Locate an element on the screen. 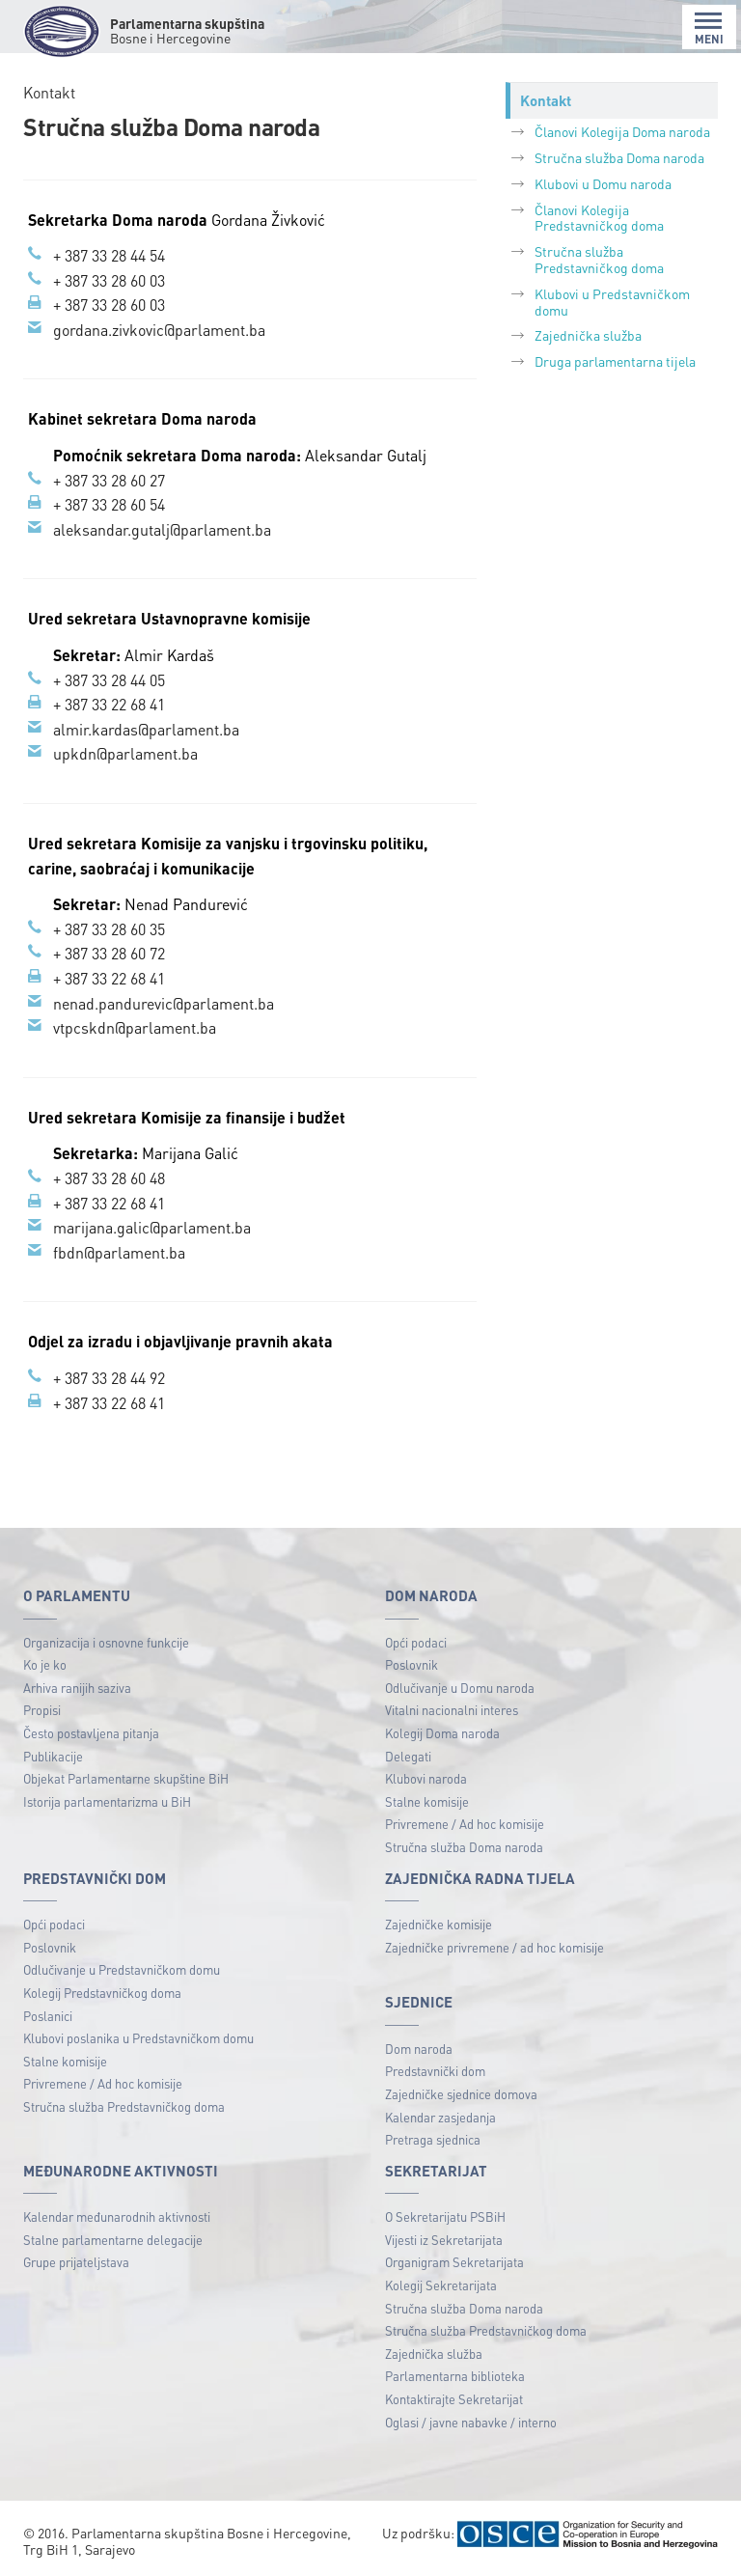 Image resolution: width=741 pixels, height=2576 pixels. Članovi Kolegija Predstavničkog doma is located at coordinates (599, 218).